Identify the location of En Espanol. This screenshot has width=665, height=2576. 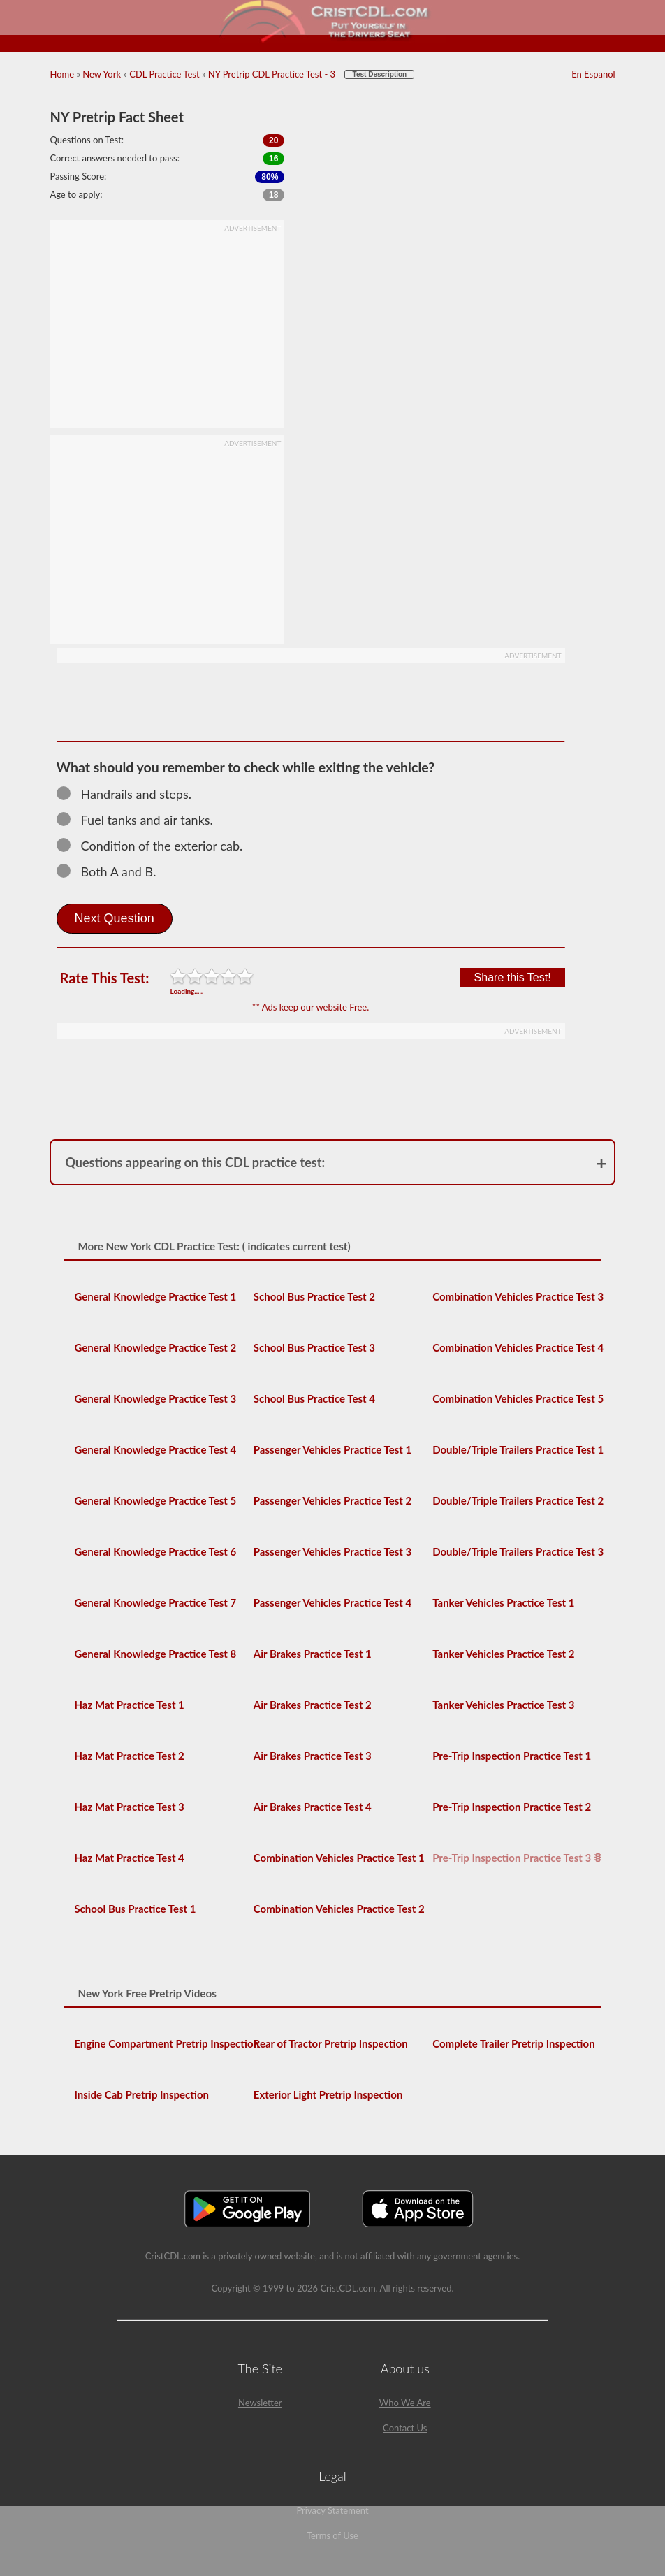
(593, 74).